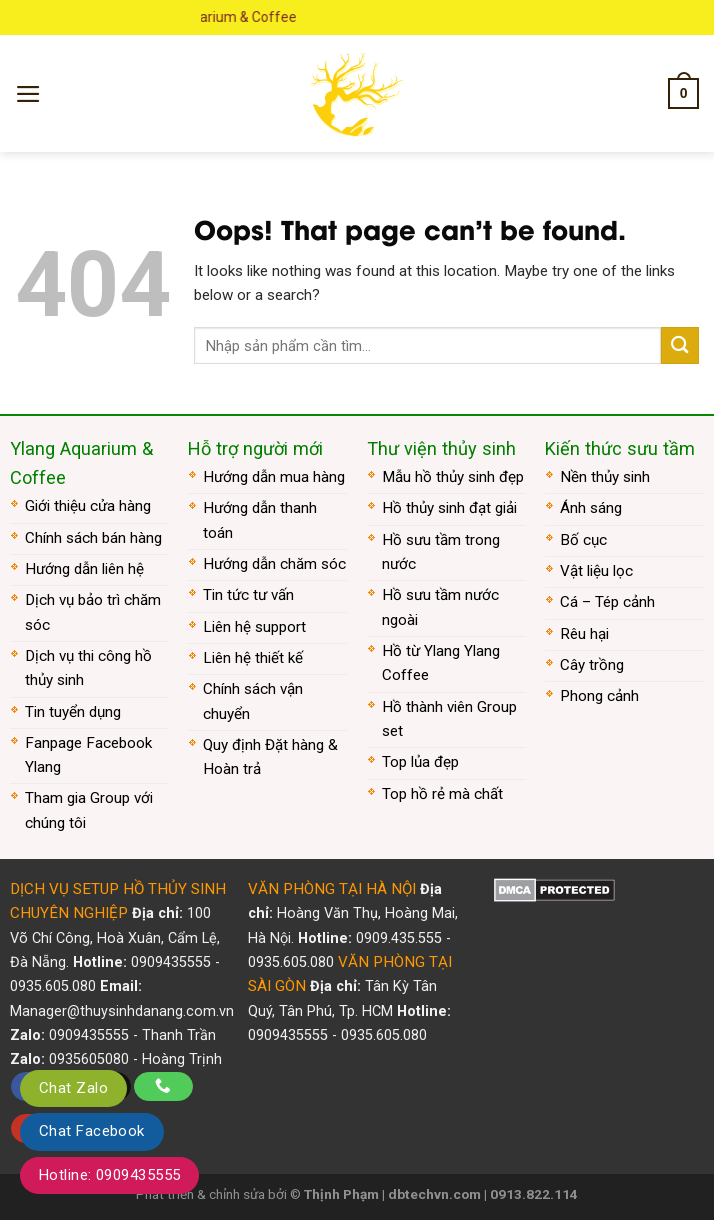 Image resolution: width=714 pixels, height=1220 pixels. What do you see at coordinates (253, 701) in the screenshot?
I see `Chính sách vận chuyển` at bounding box center [253, 701].